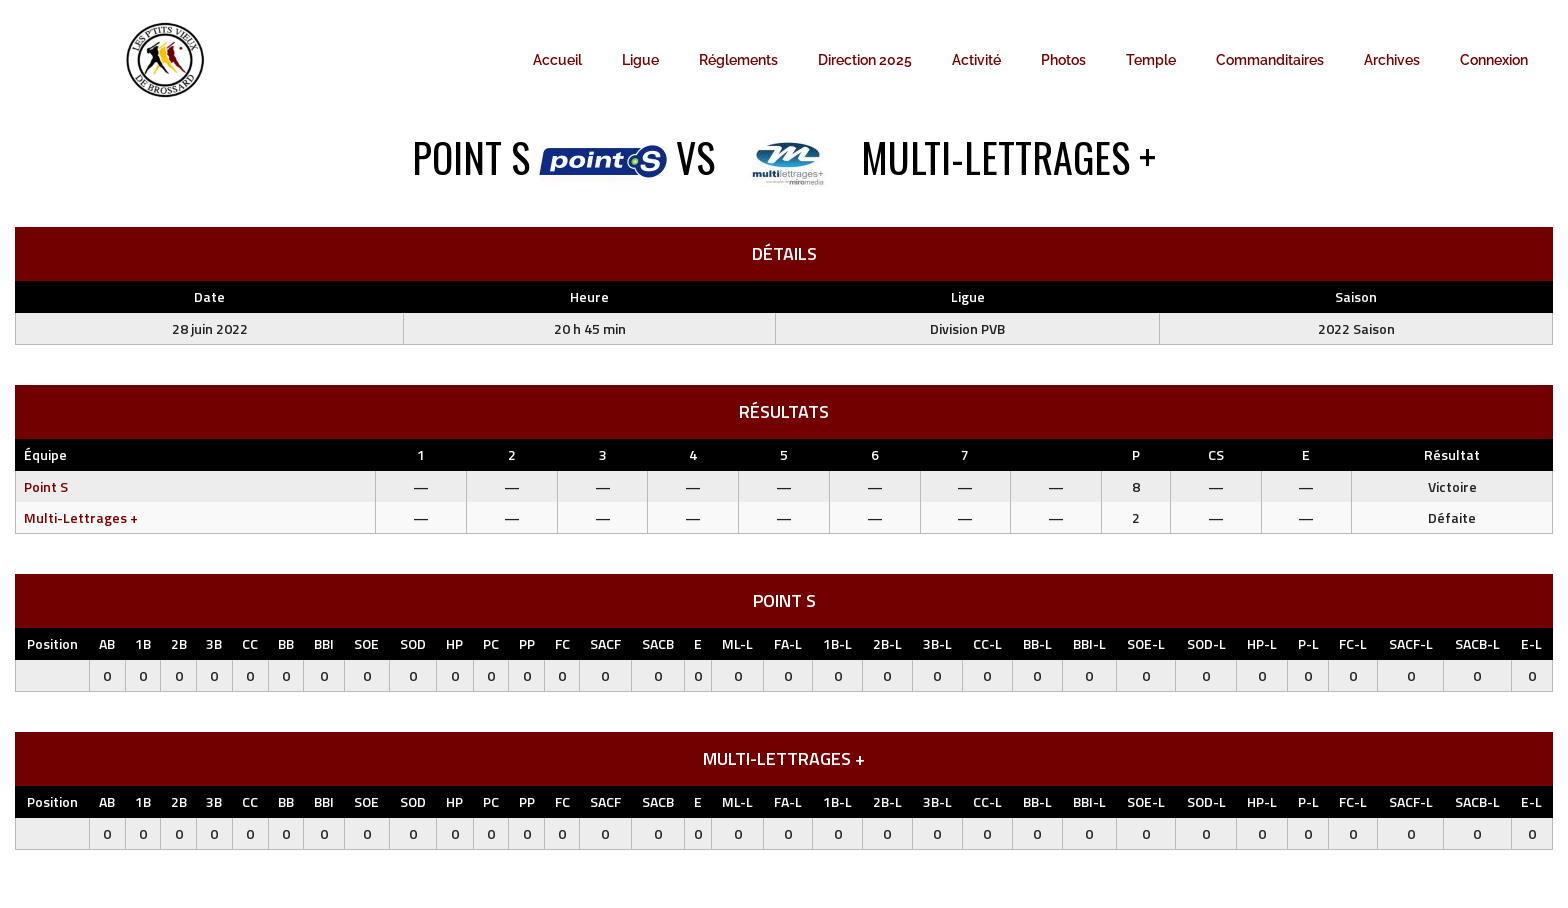  What do you see at coordinates (324, 643) in the screenshot?
I see `BBI` at bounding box center [324, 643].